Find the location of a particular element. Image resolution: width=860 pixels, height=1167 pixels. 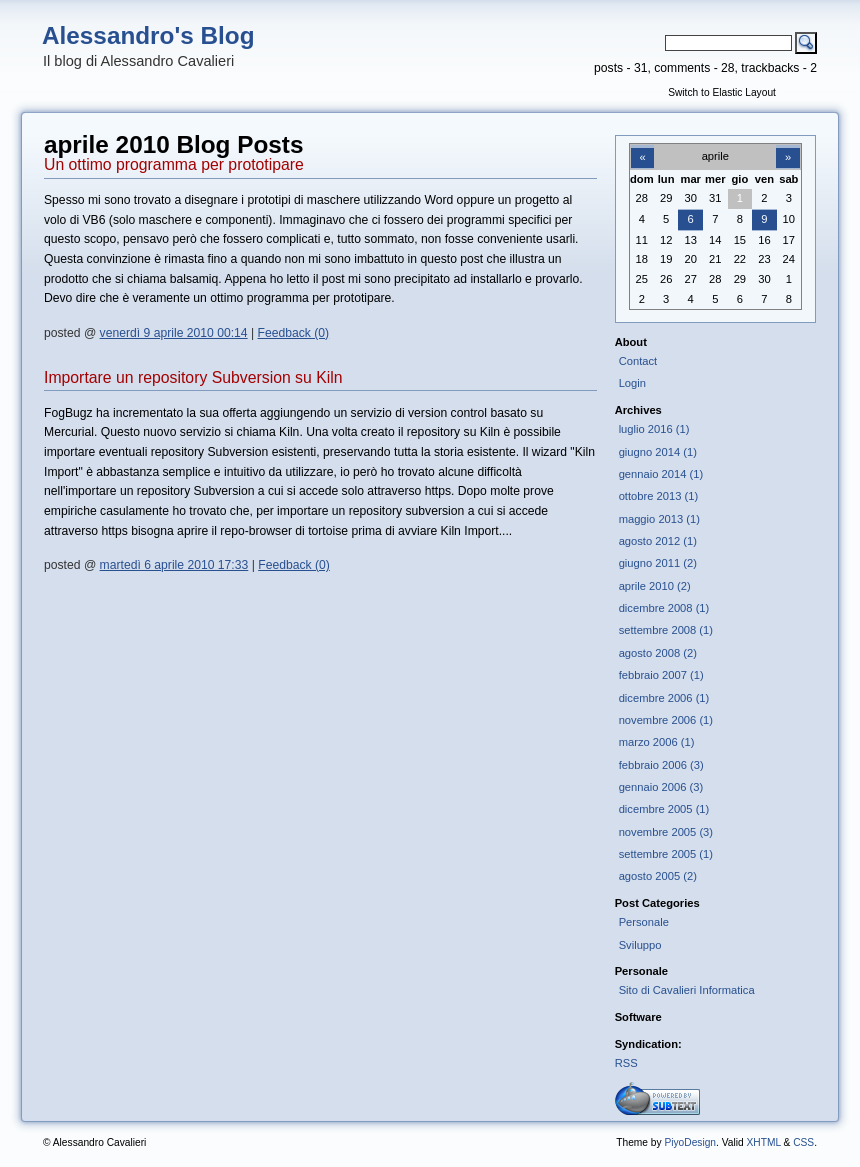

Importare un repository Subversion su Kiln is located at coordinates (193, 377).